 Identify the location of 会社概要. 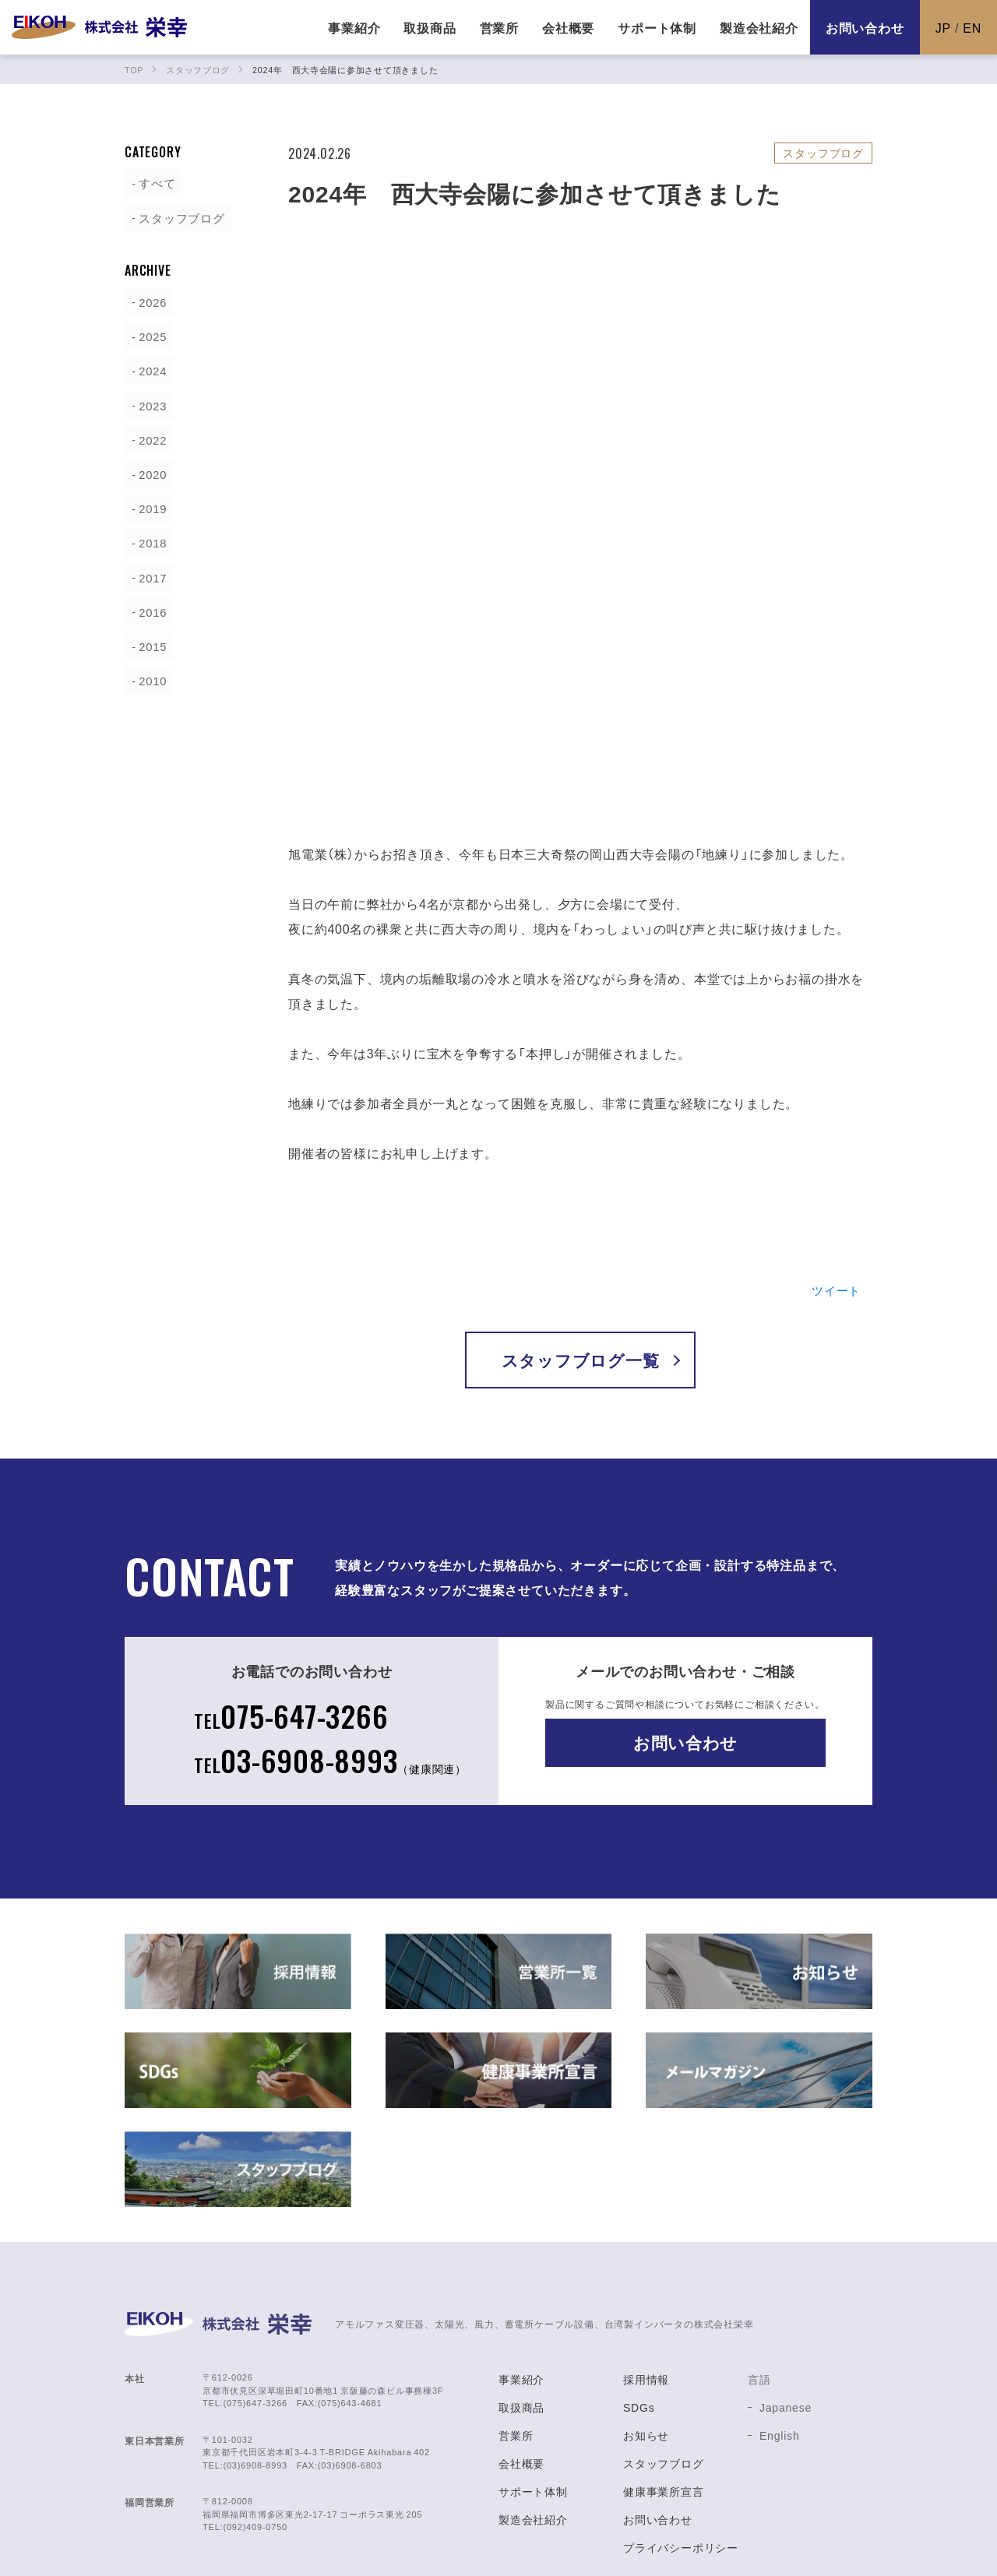
(521, 2364).